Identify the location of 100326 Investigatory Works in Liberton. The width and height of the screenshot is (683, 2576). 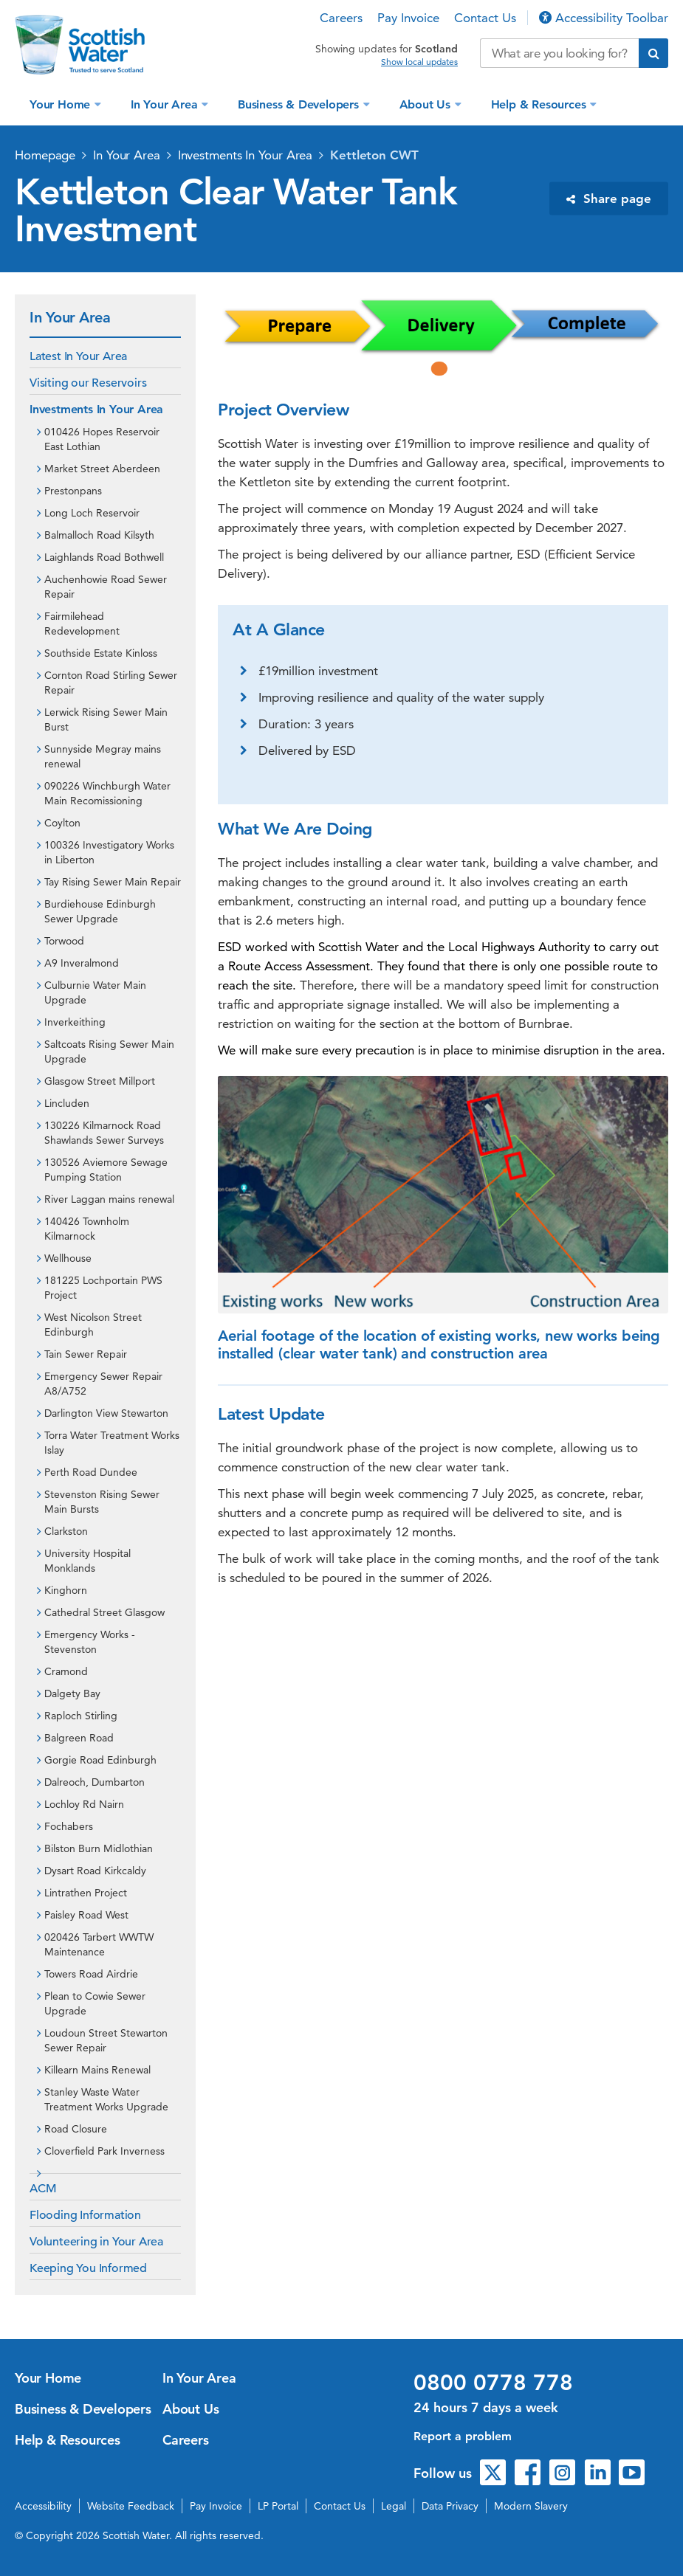
(109, 852).